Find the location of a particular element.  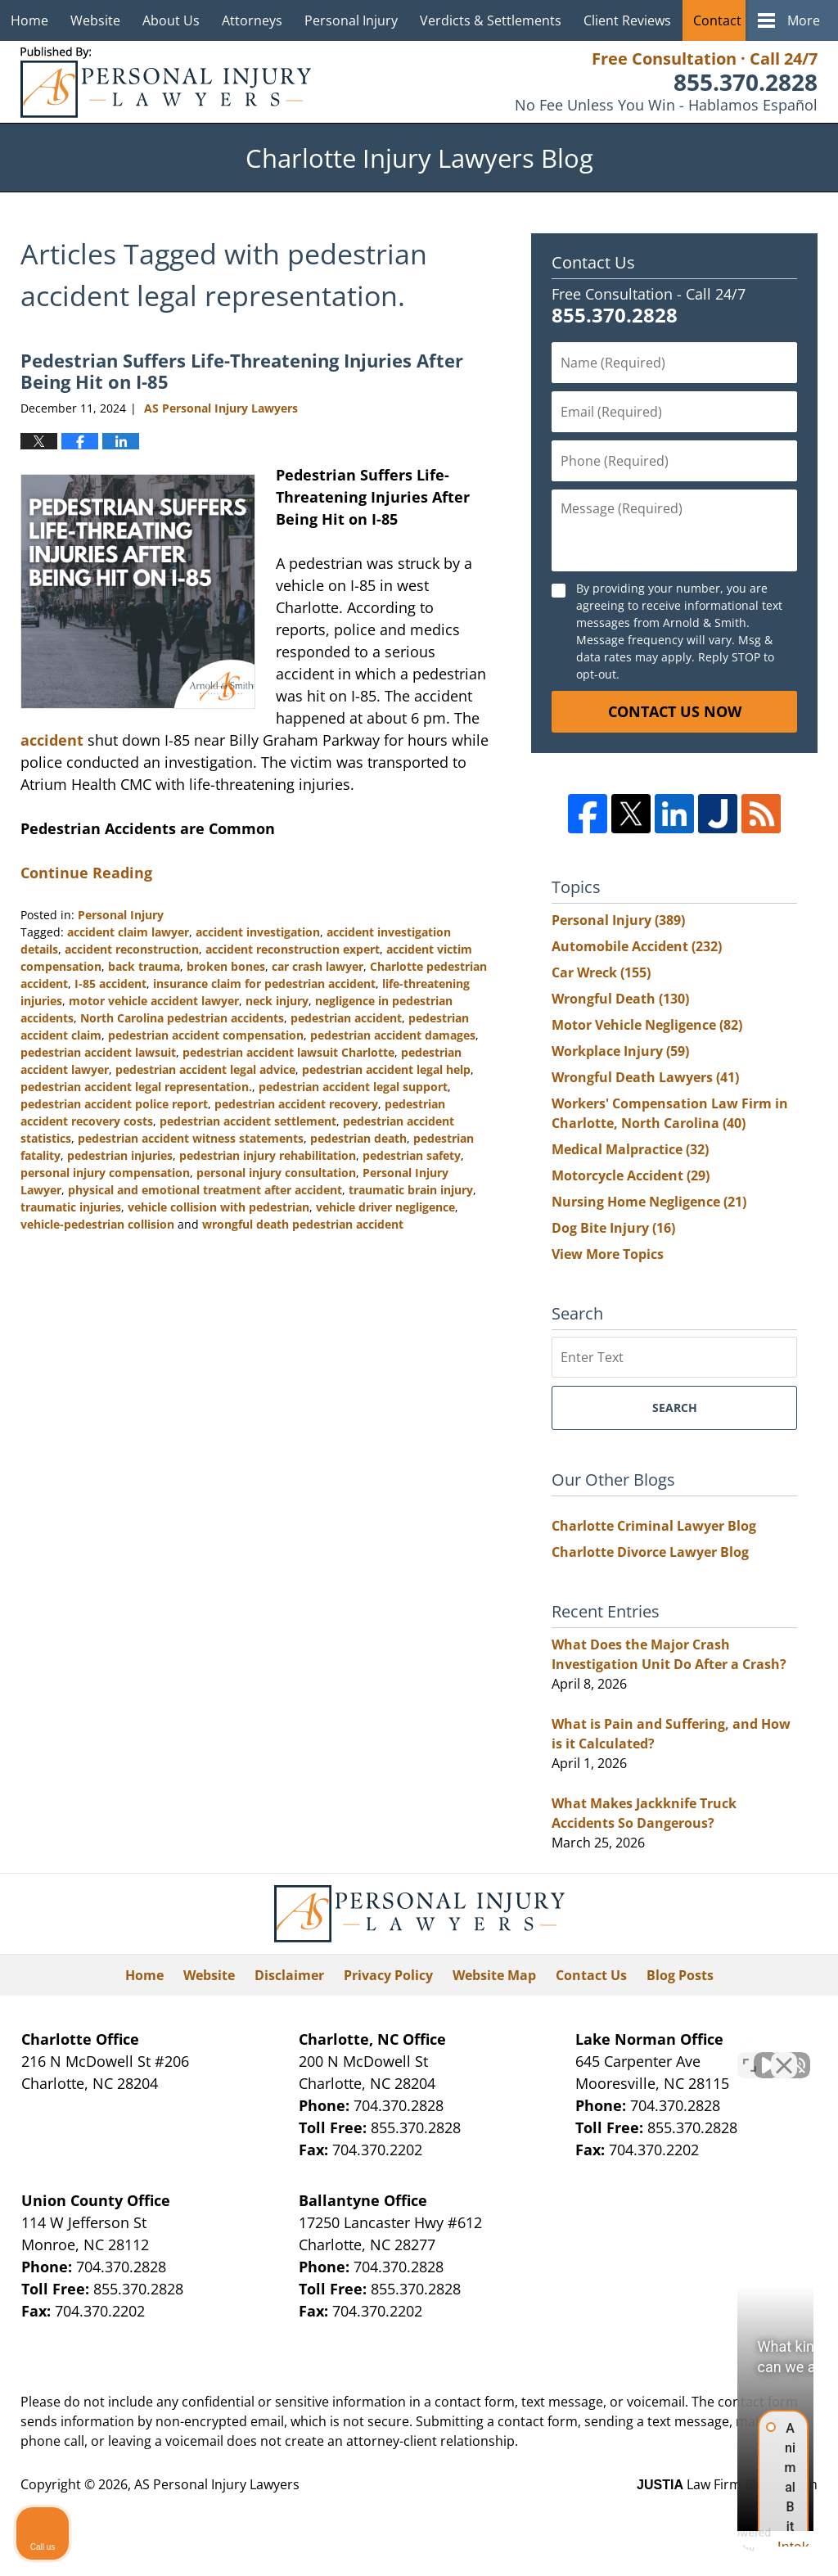

[Powered by Intaker] is located at coordinates (698, 2542).